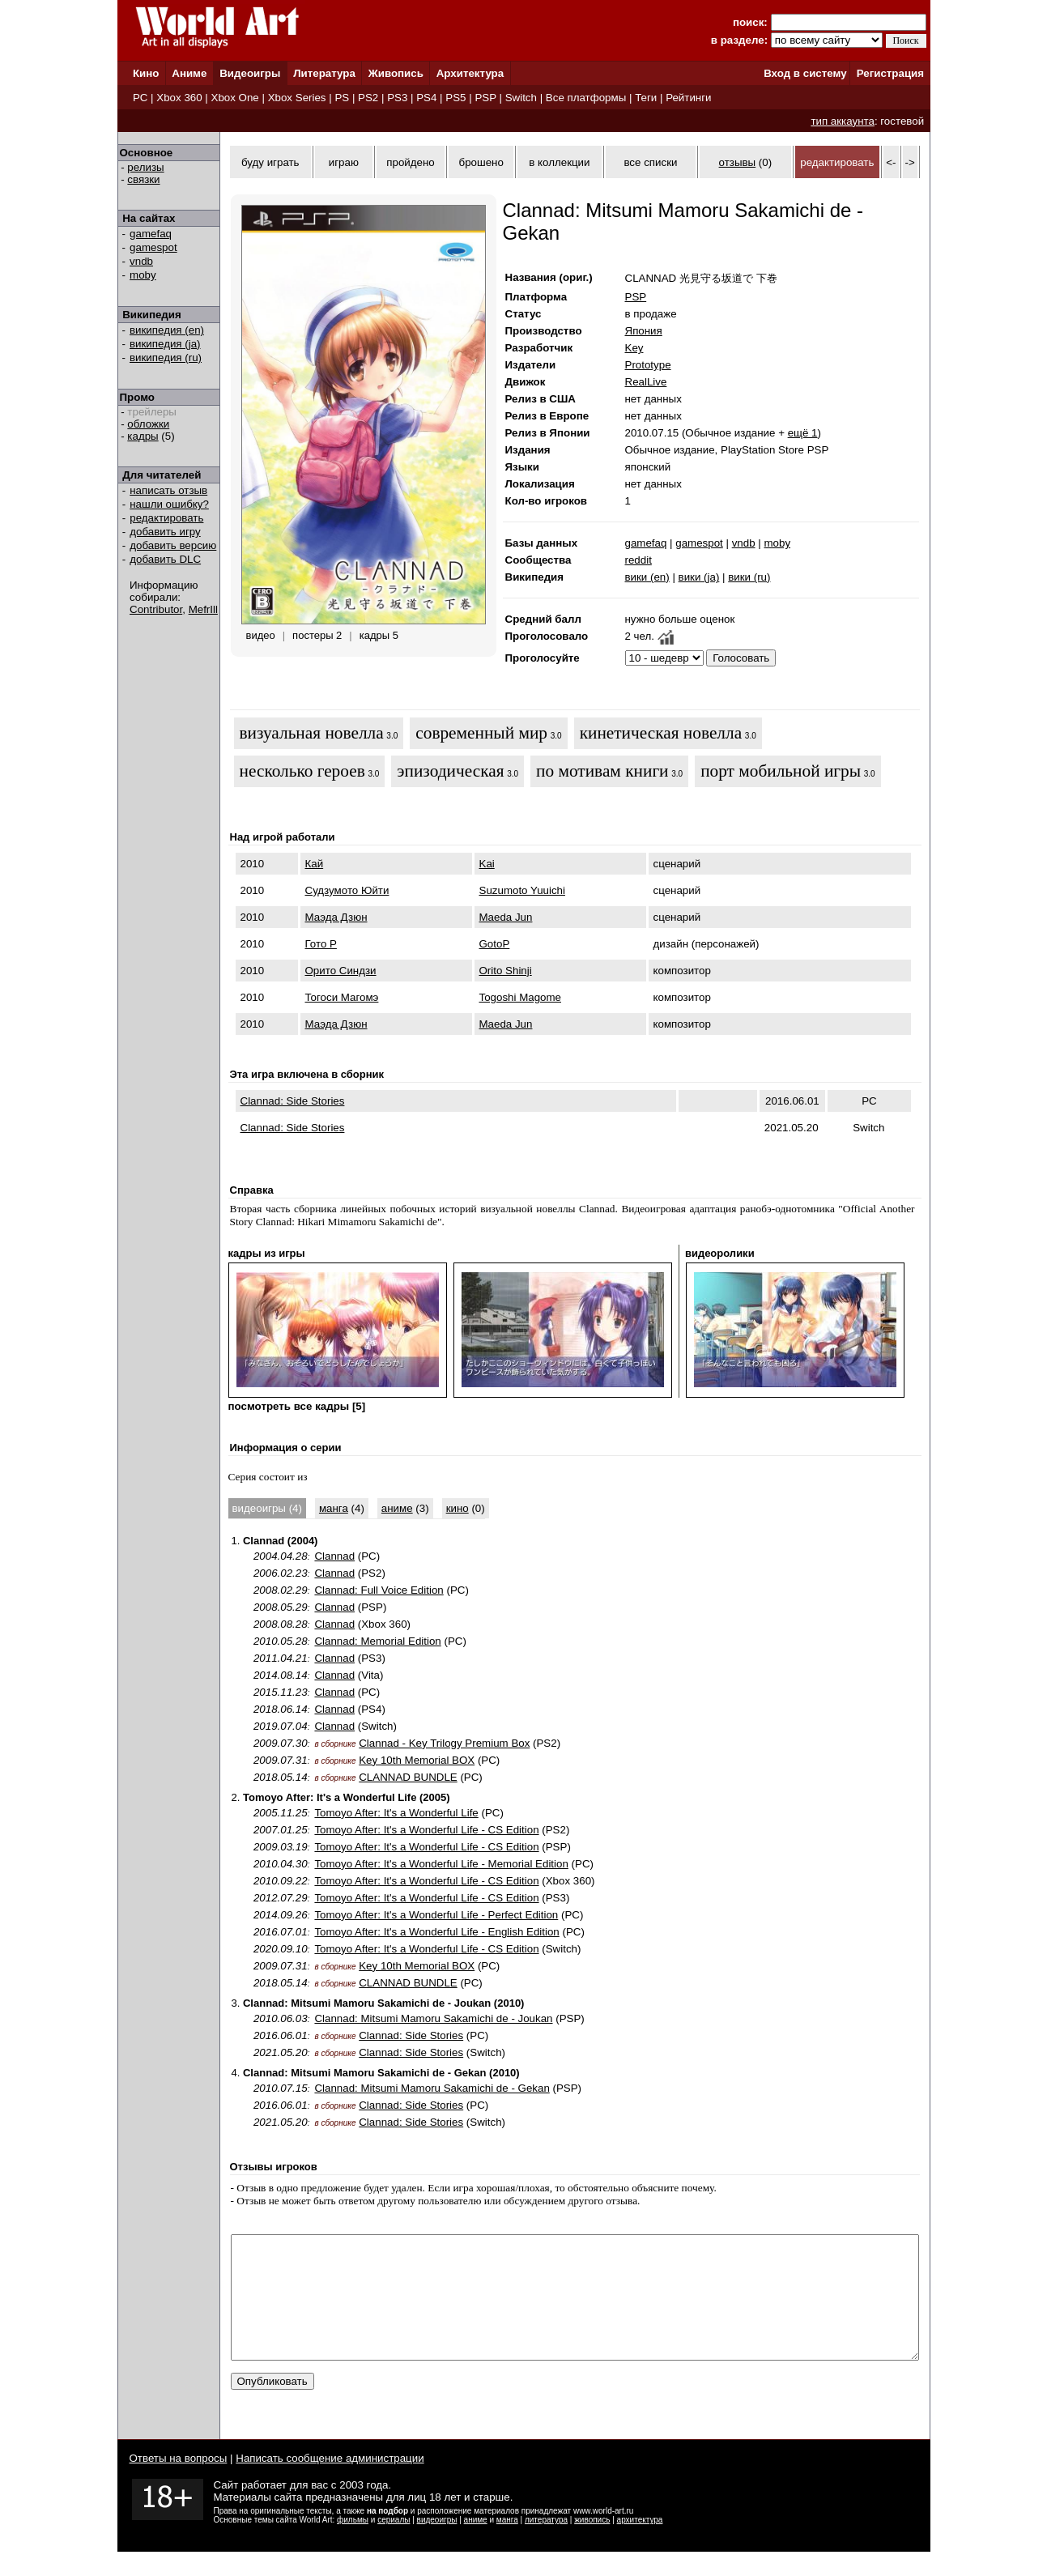  I want to click on vndb, so click(141, 261).